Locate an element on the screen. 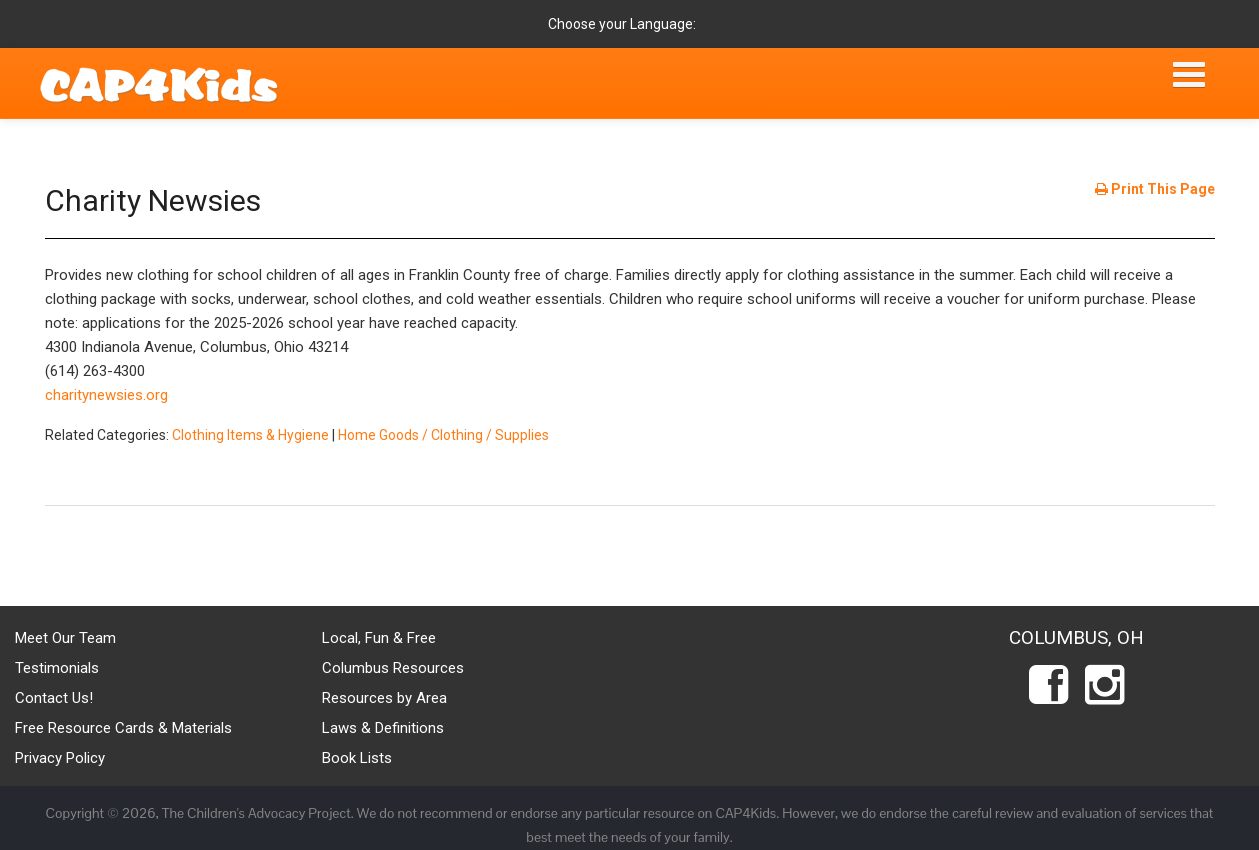  Free Resource Cards & Materials is located at coordinates (123, 728).